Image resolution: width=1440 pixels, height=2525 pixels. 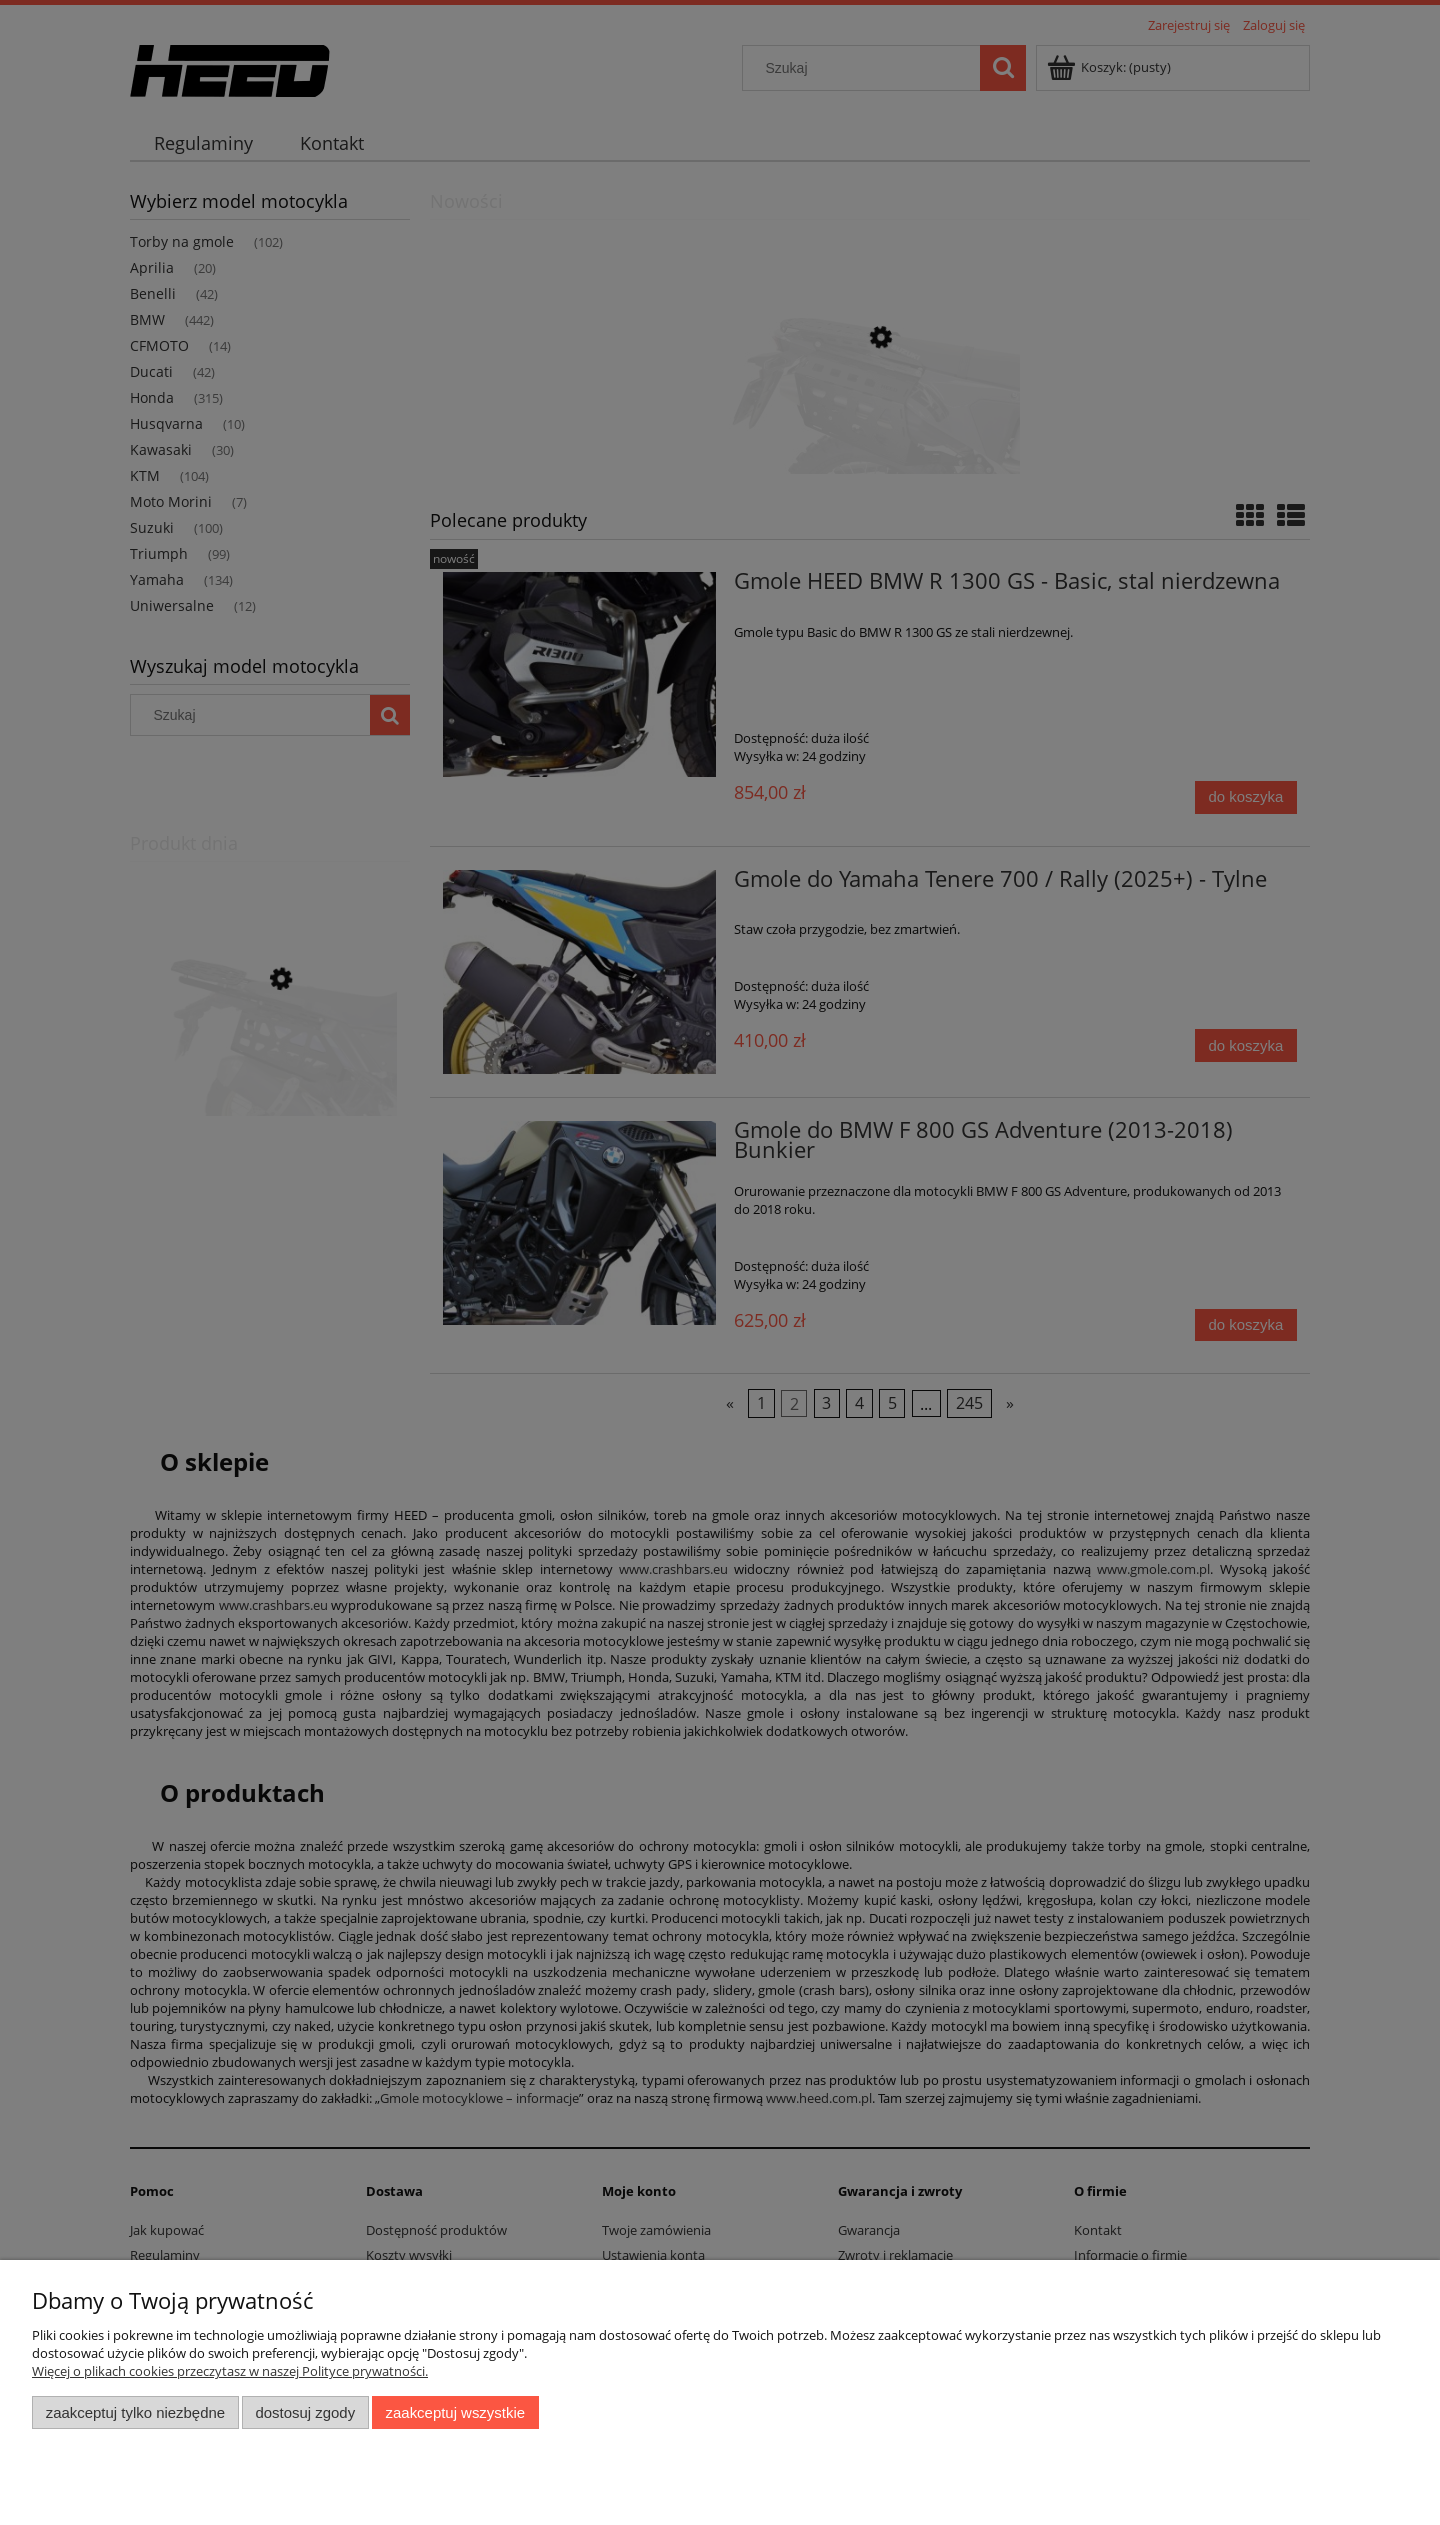 I want to click on Zaakceptuj wszystkie, so click(x=455, y=2412).